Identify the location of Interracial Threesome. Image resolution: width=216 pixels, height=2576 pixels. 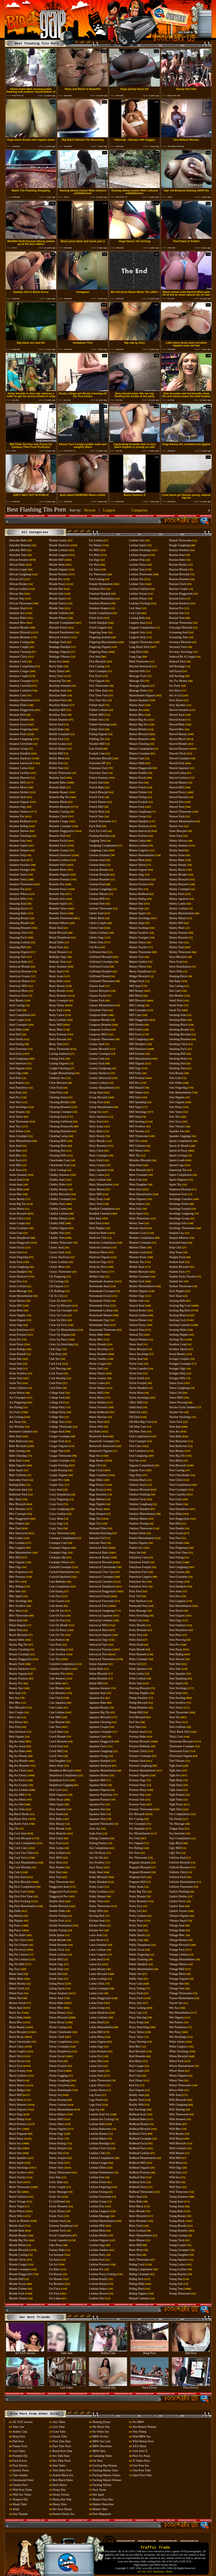
(102, 1659).